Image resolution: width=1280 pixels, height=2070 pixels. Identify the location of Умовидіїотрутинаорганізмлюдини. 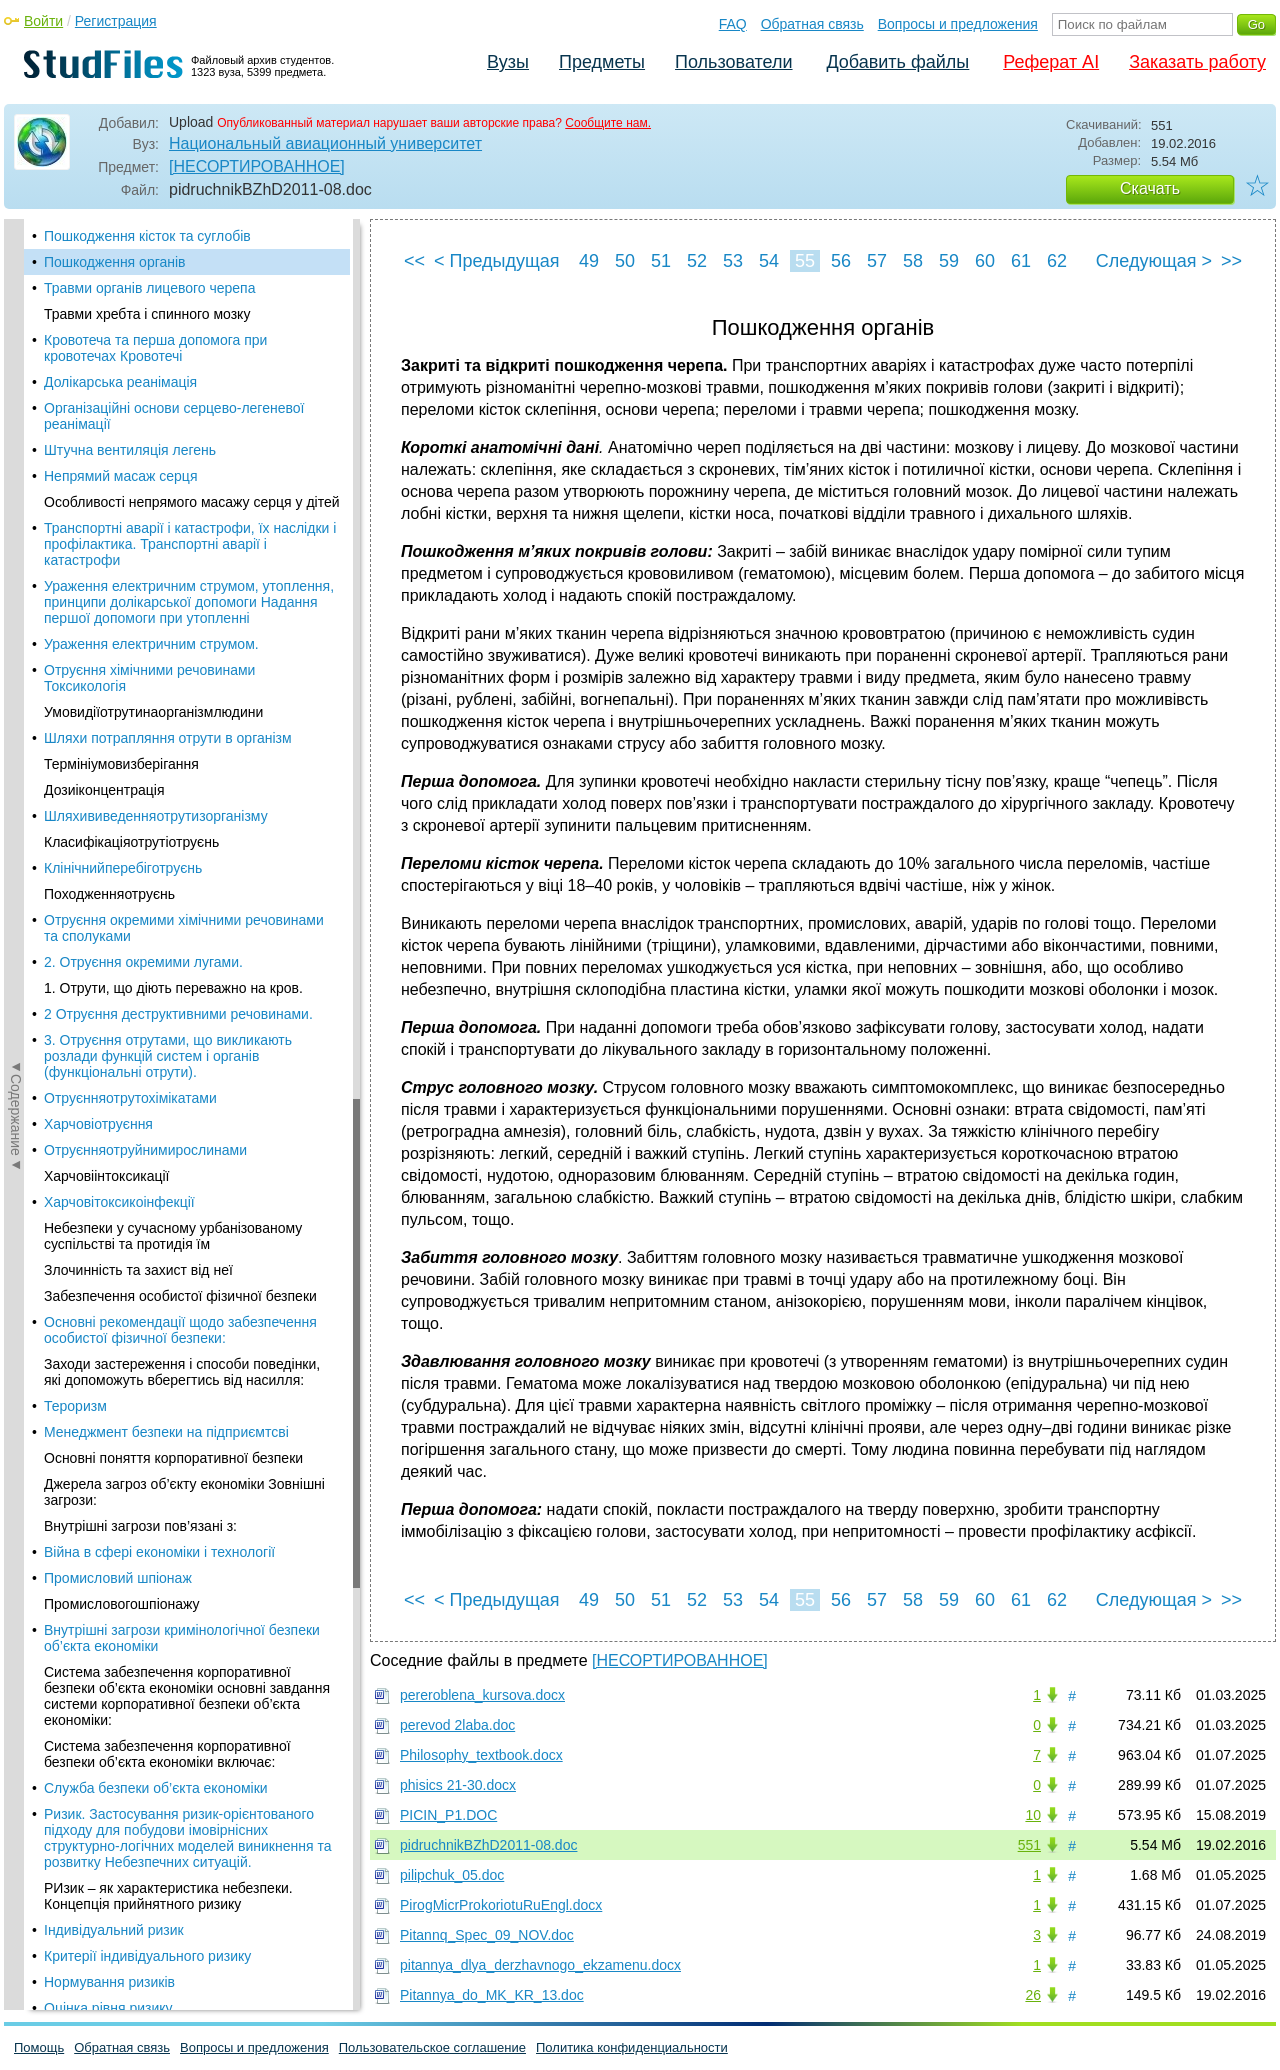
(153, 712).